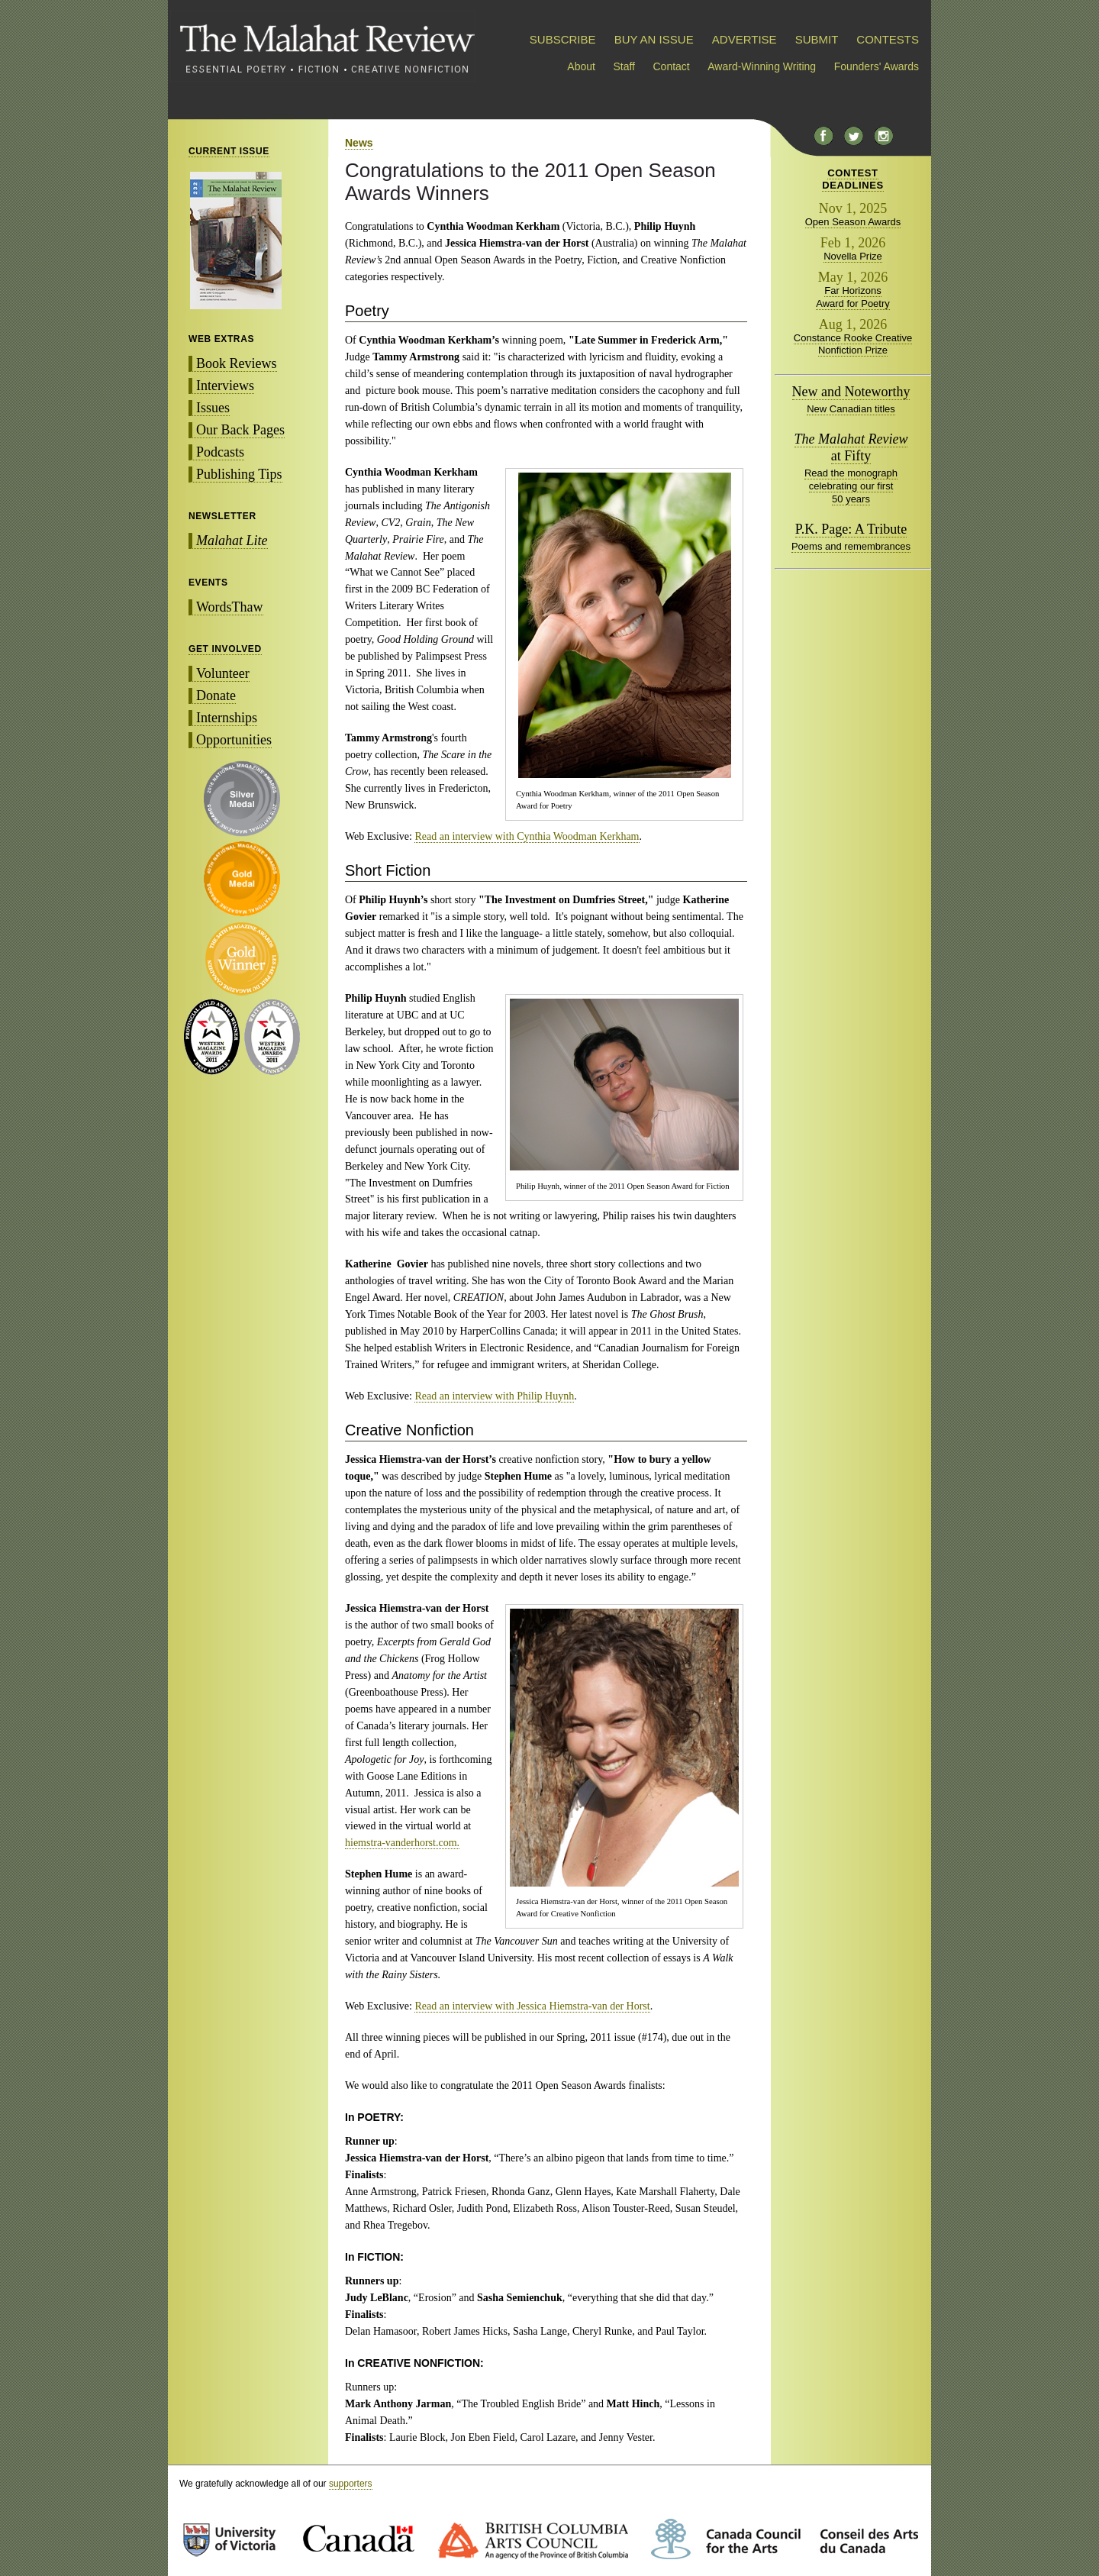  What do you see at coordinates (671, 66) in the screenshot?
I see `Contact` at bounding box center [671, 66].